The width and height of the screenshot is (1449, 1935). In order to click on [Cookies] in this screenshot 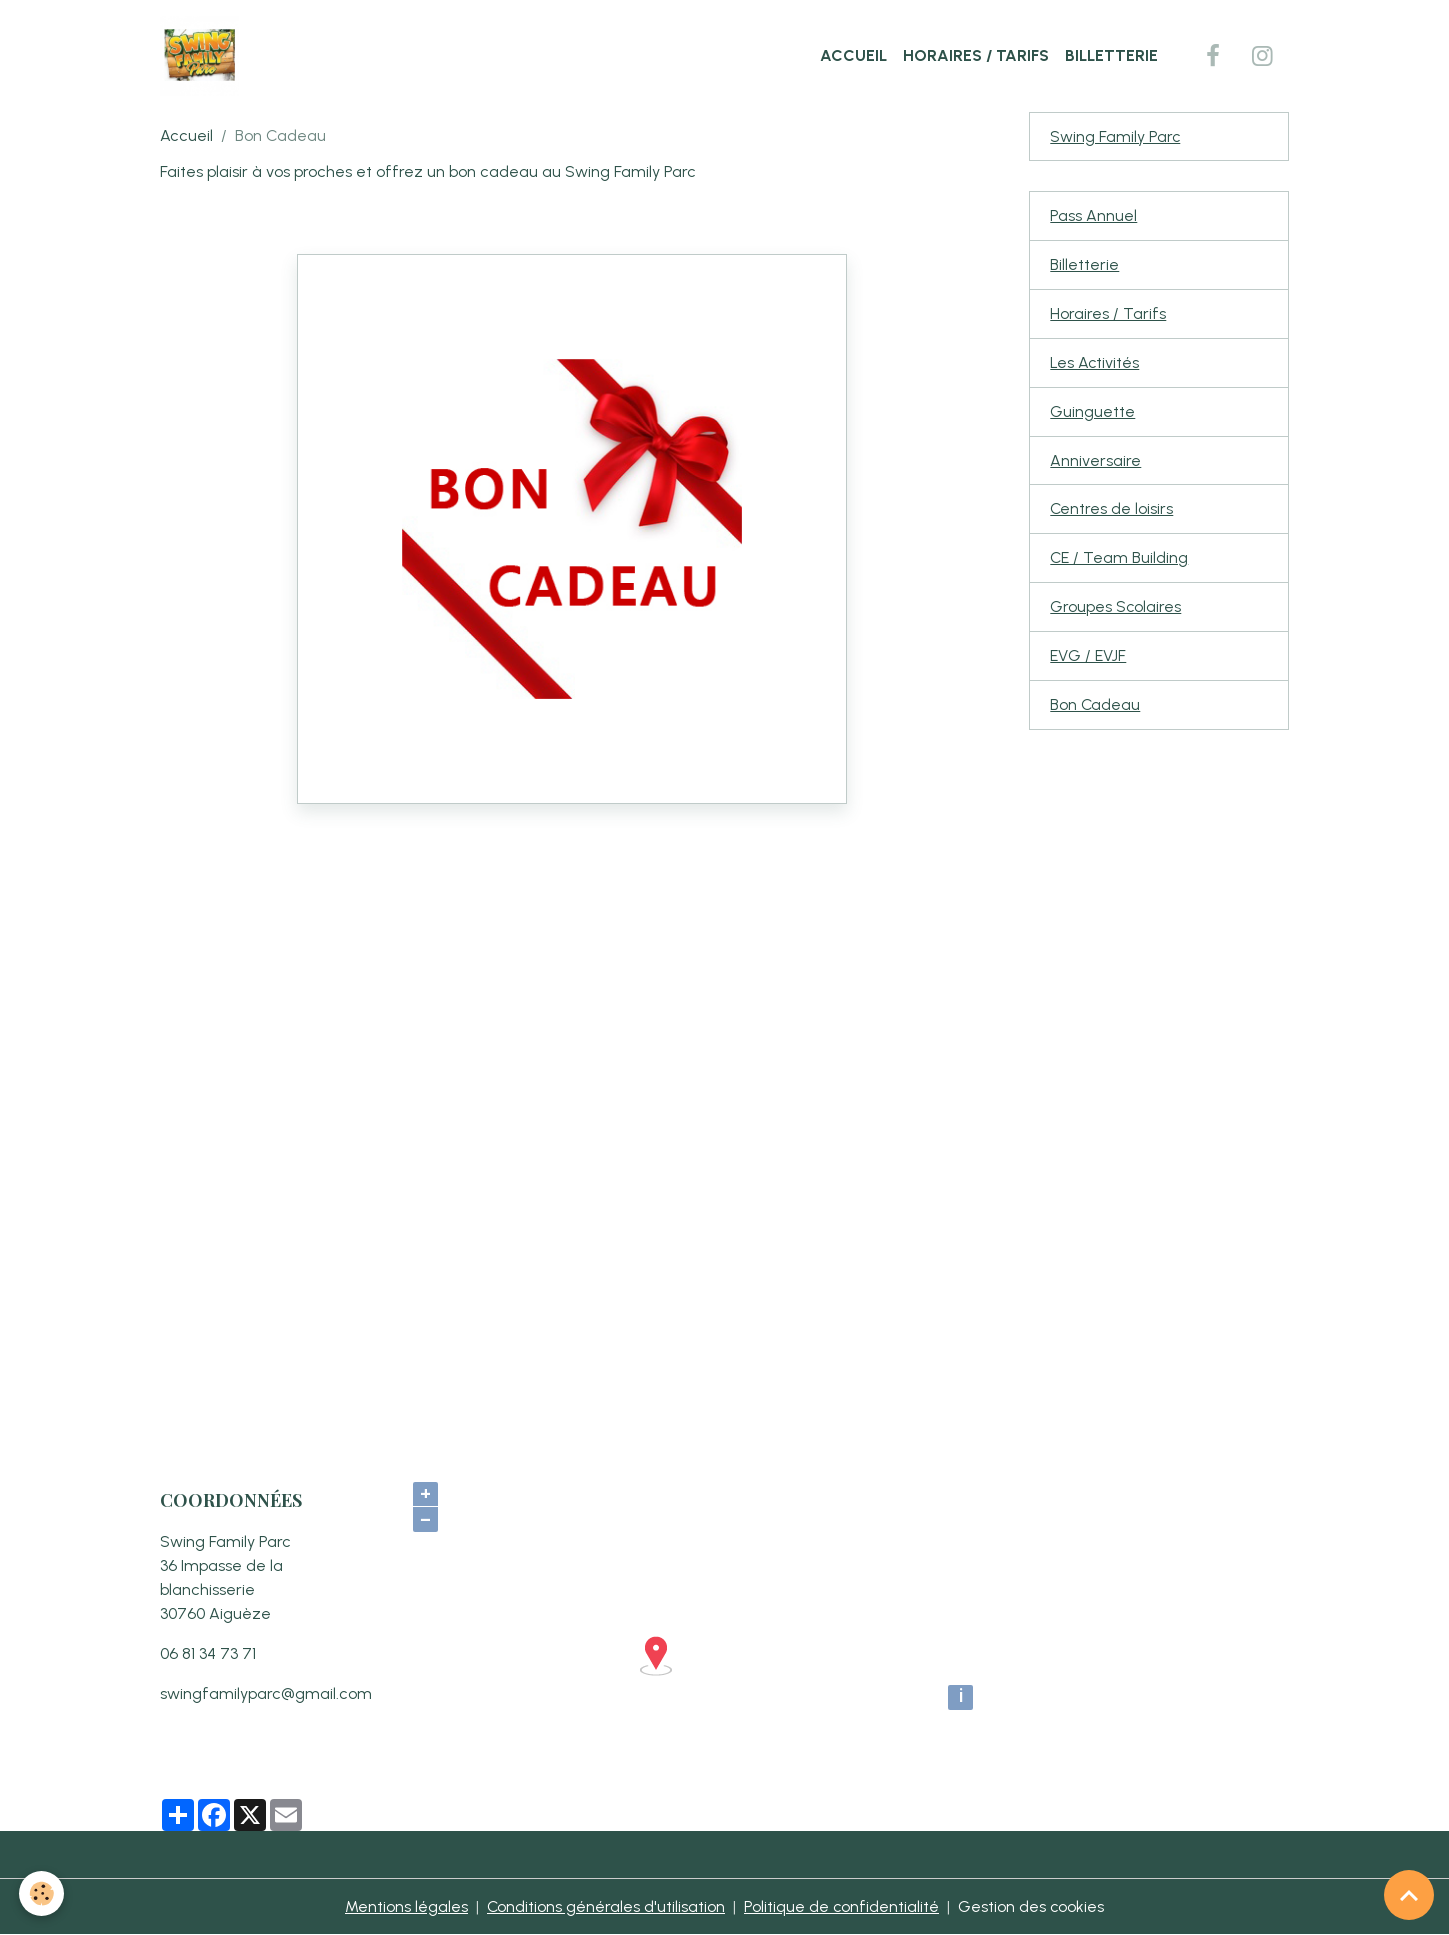, I will do `click(42, 1893)`.